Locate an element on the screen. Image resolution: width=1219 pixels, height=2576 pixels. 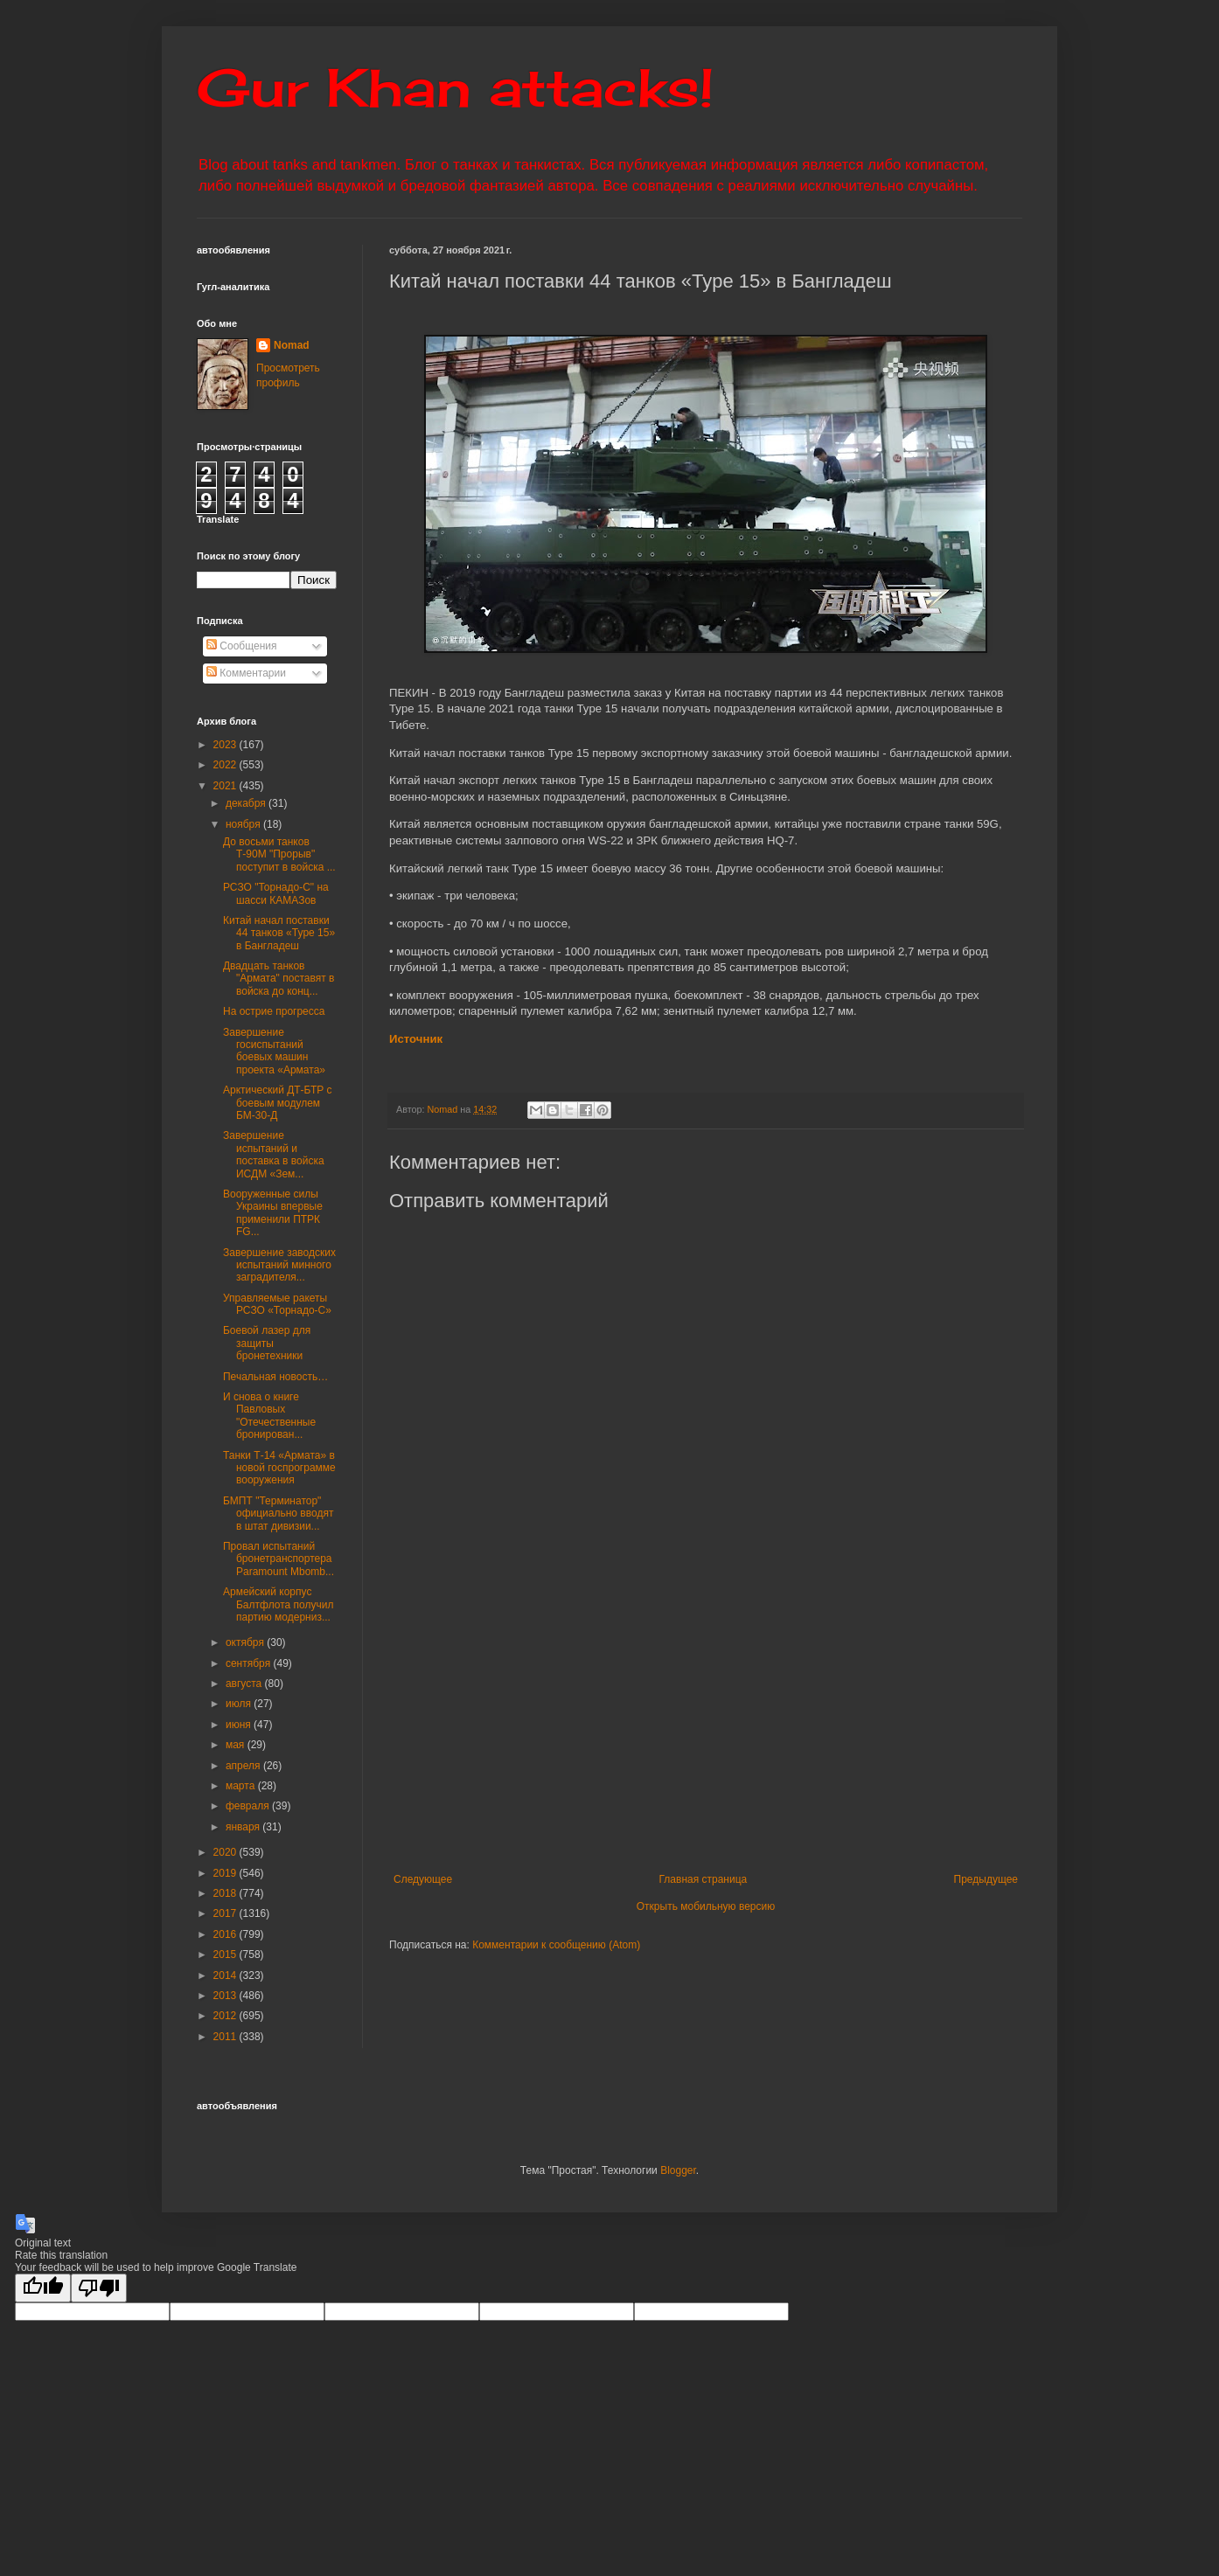
2013 is located at coordinates (226, 1995).